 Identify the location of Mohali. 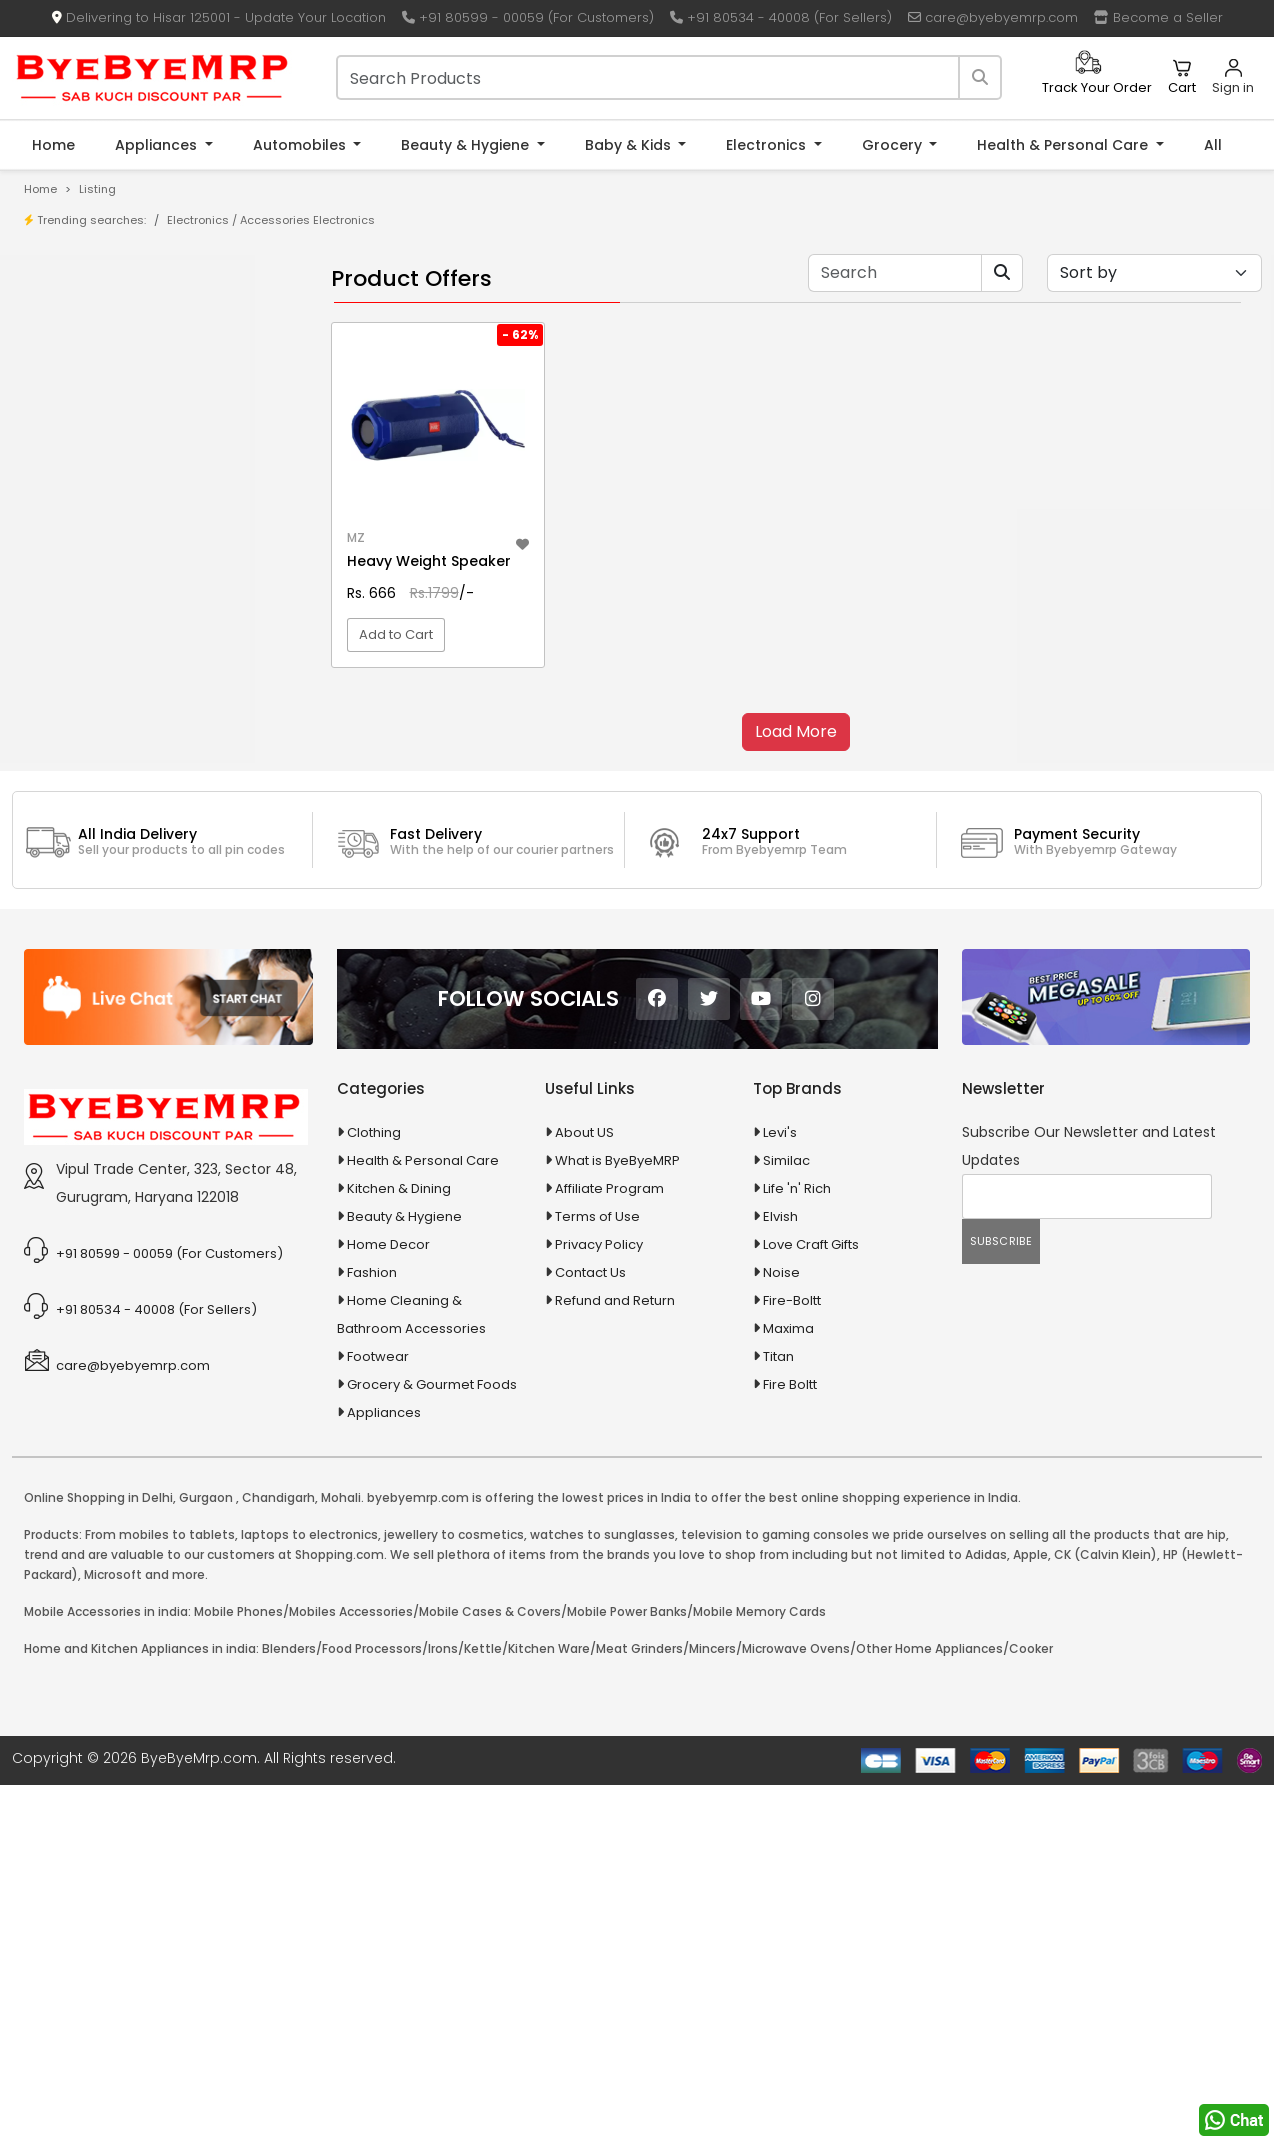
(341, 1699).